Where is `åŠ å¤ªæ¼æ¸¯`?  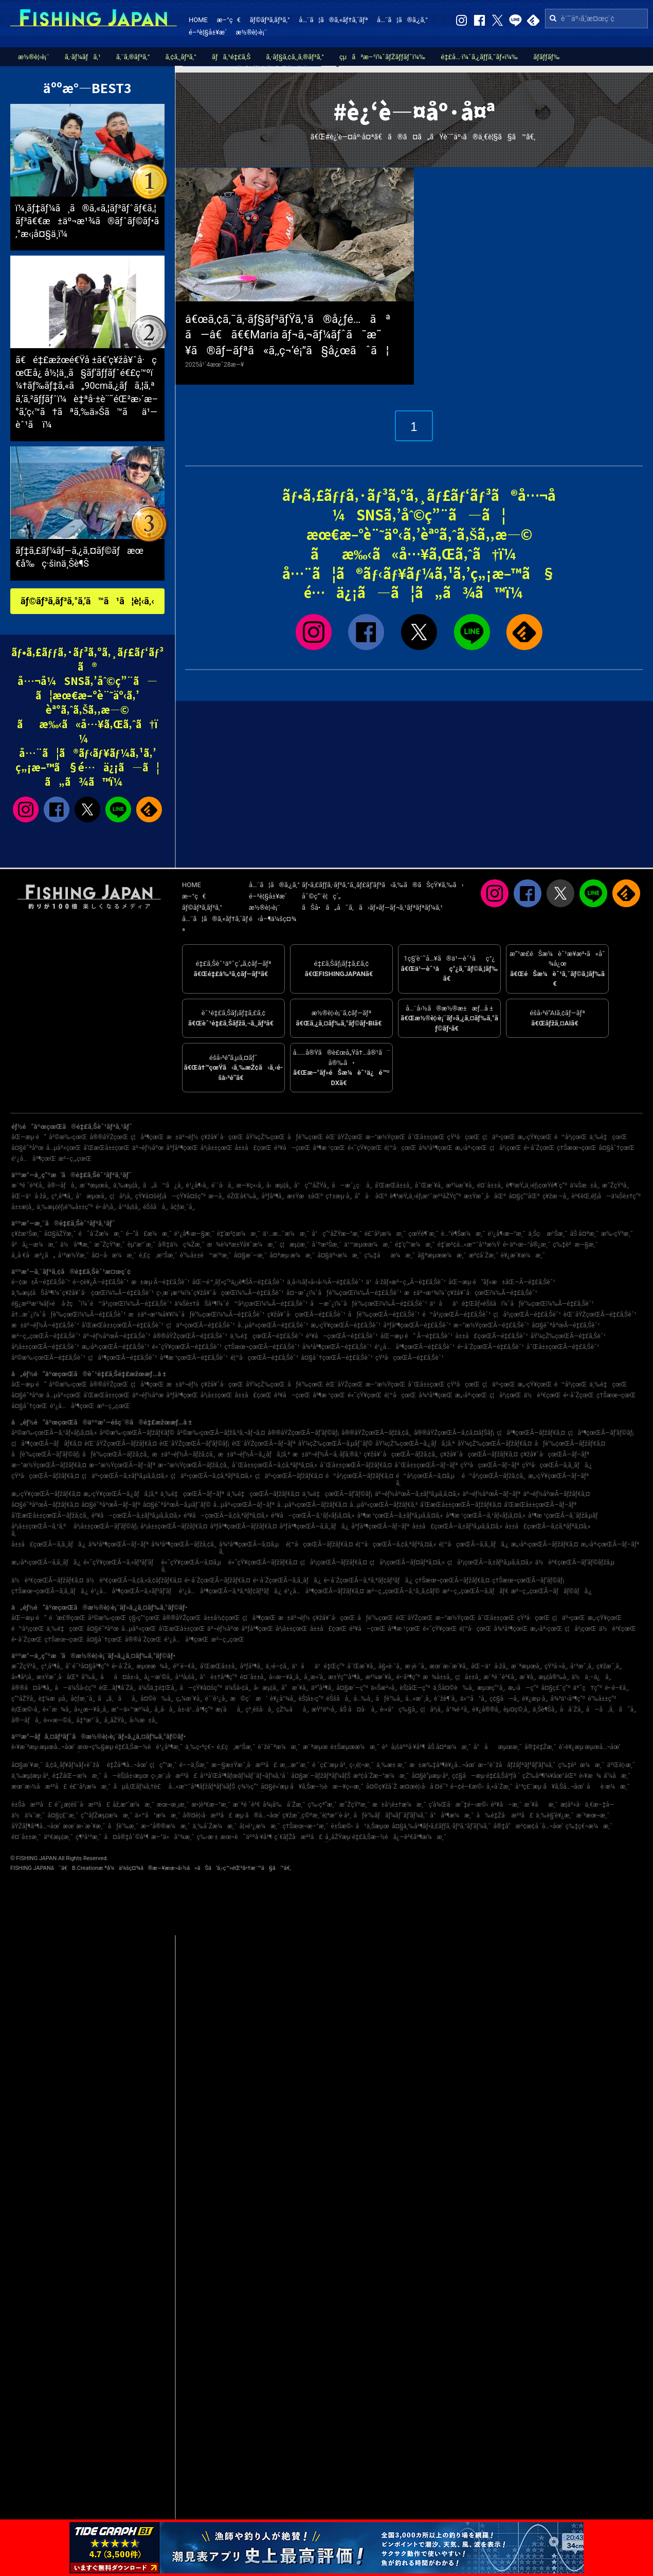
åŠ å¤ªæ¼æ¸¯ is located at coordinates (449, 1747).